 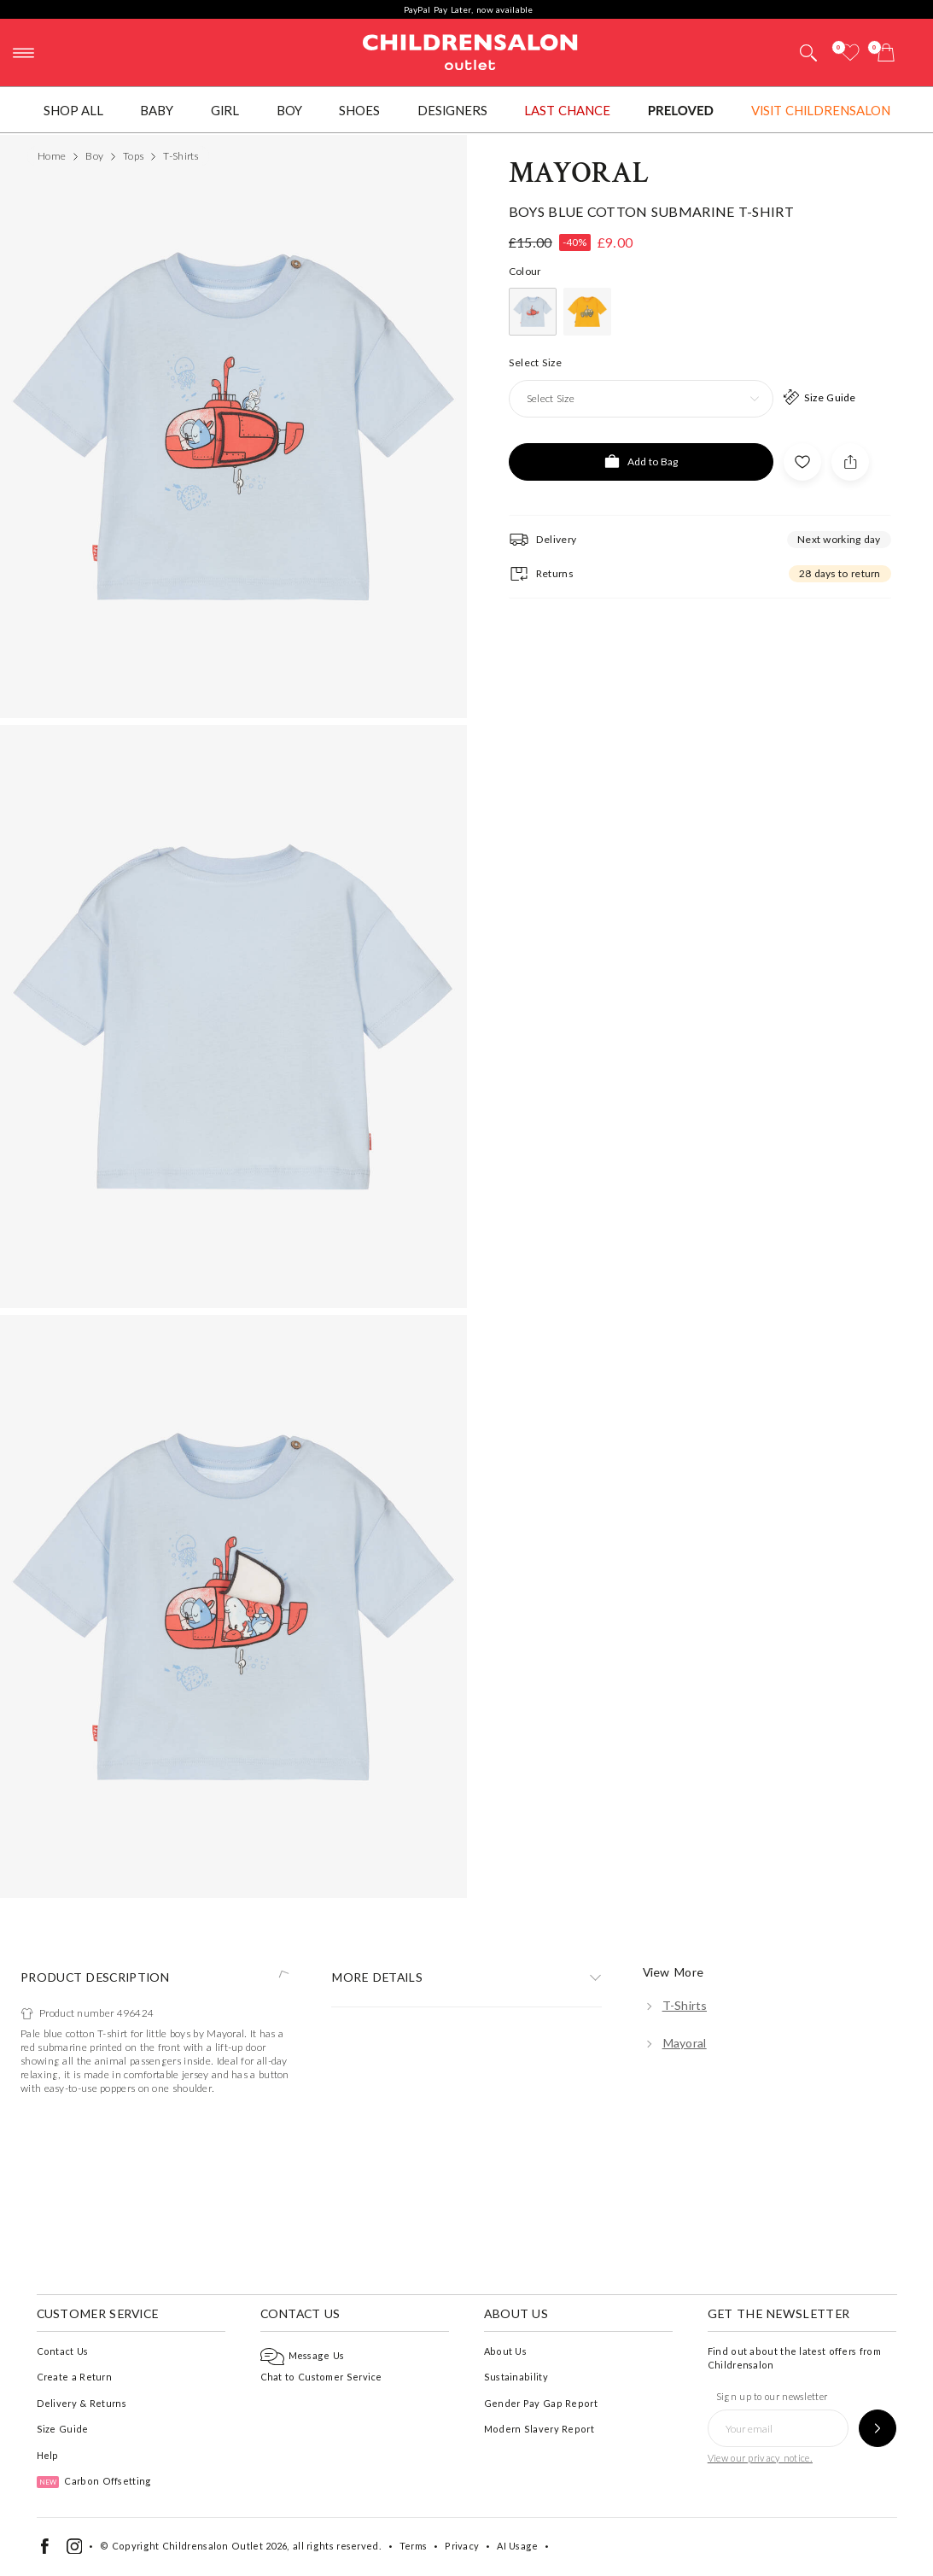 I want to click on [Blue], so click(x=533, y=1279).